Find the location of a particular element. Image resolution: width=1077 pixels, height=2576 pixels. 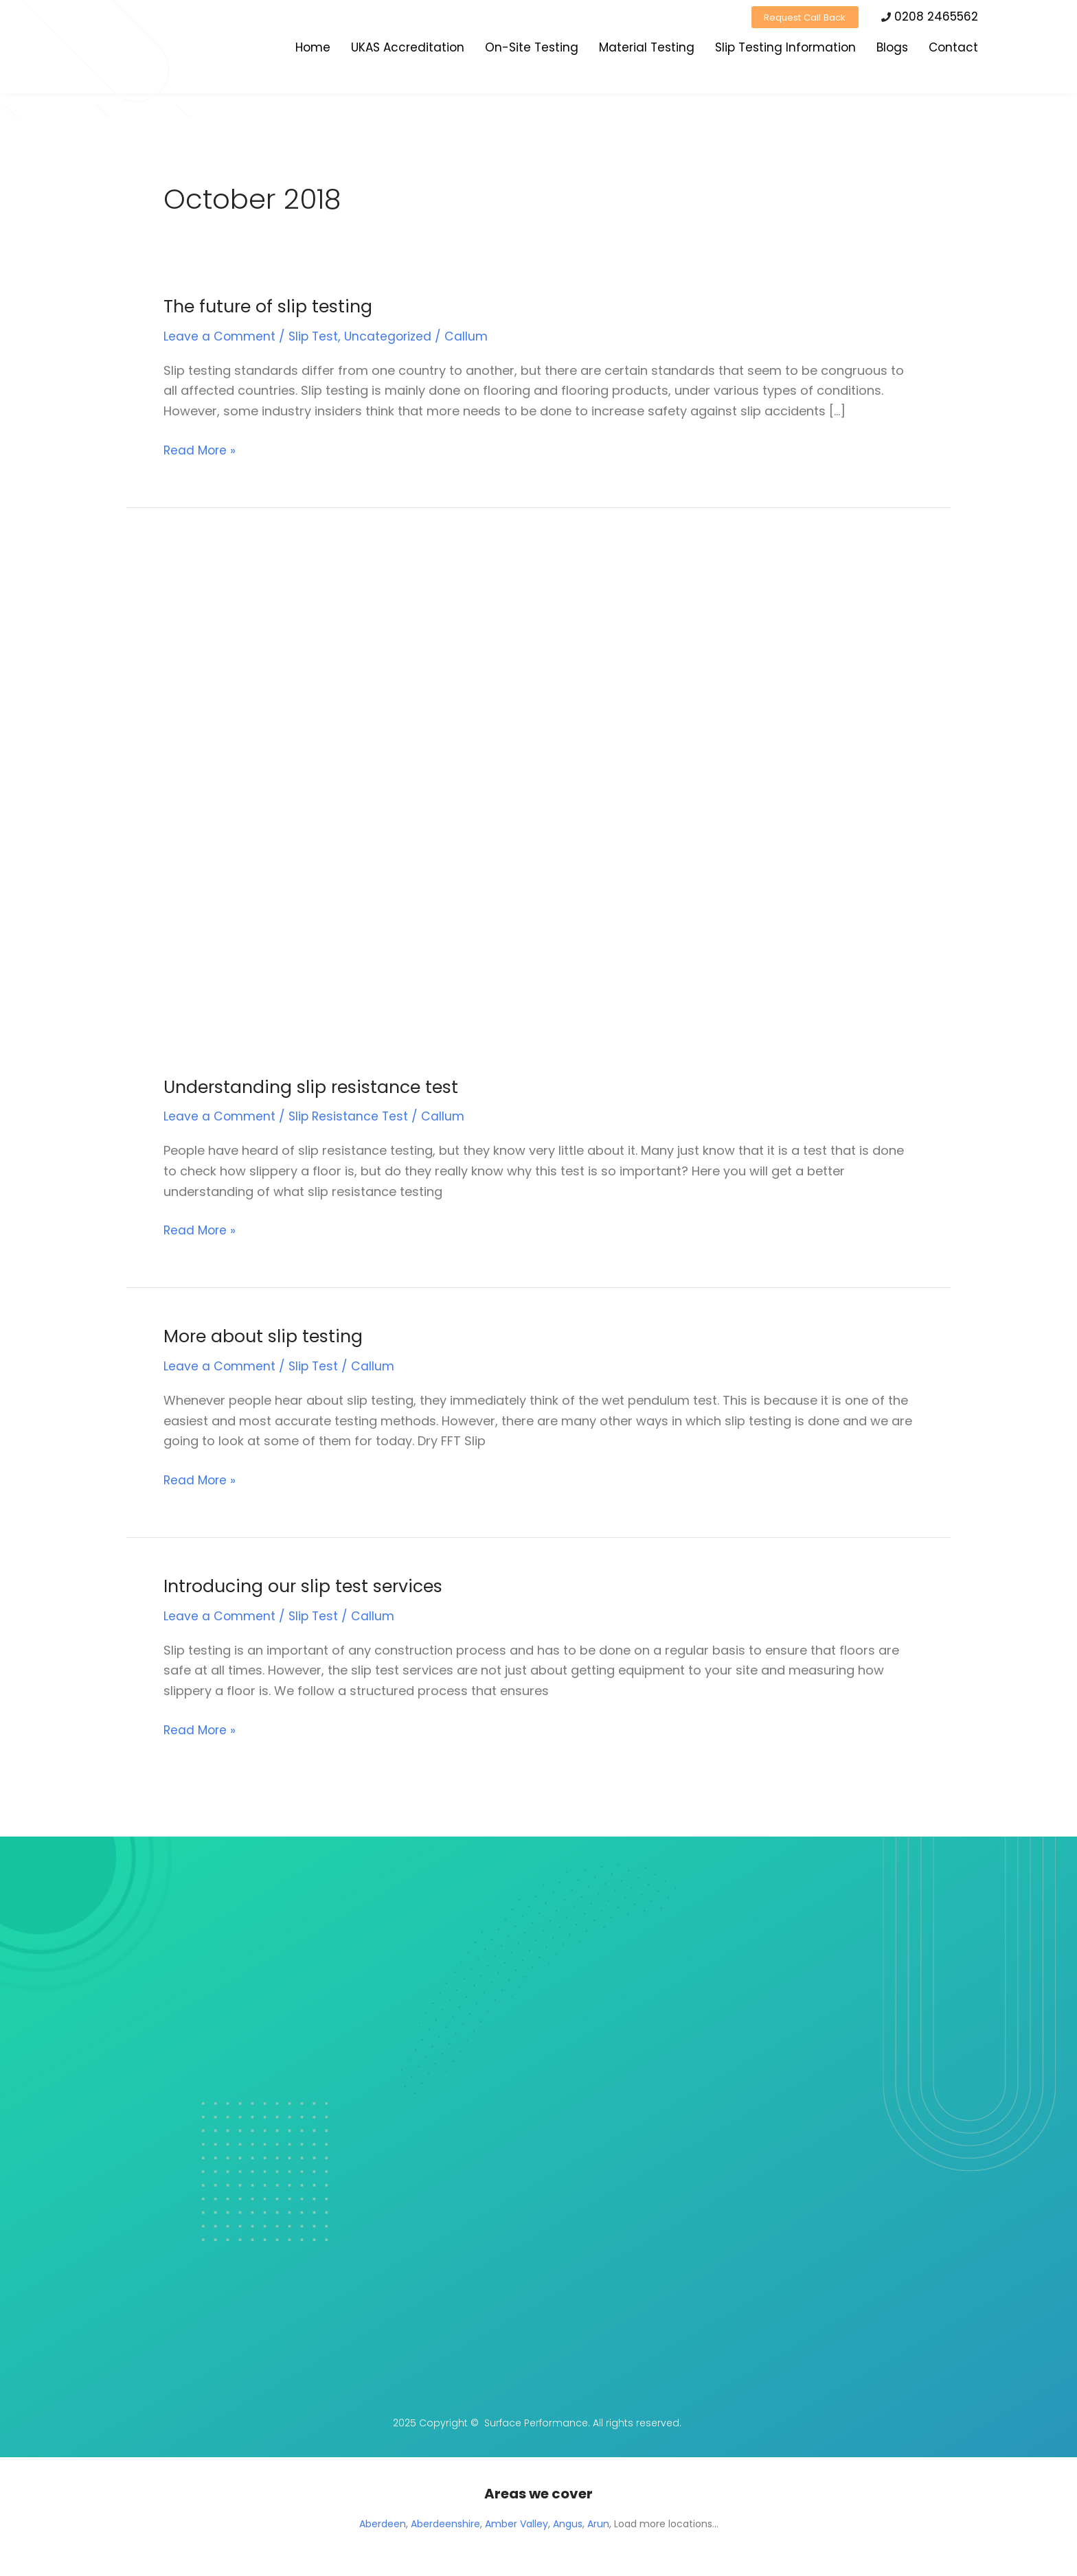

Blogs is located at coordinates (892, 50).